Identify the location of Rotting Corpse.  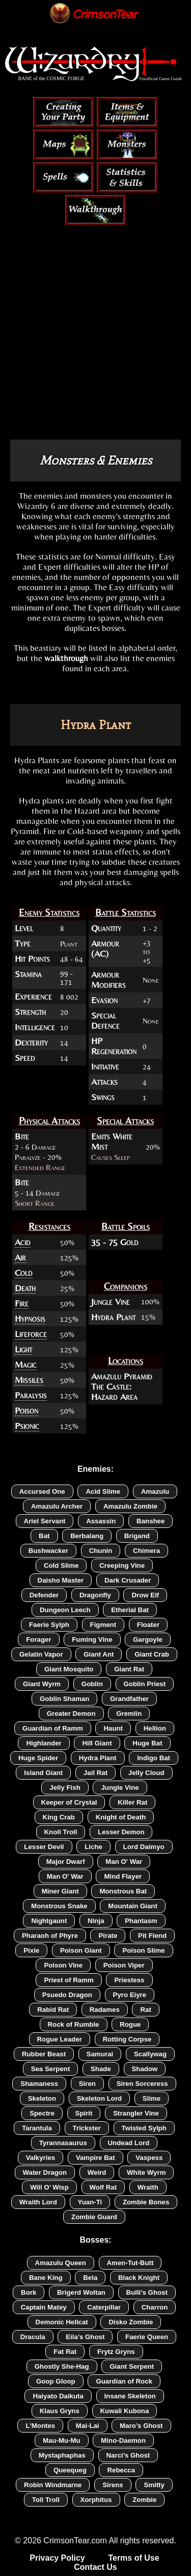
(127, 2039).